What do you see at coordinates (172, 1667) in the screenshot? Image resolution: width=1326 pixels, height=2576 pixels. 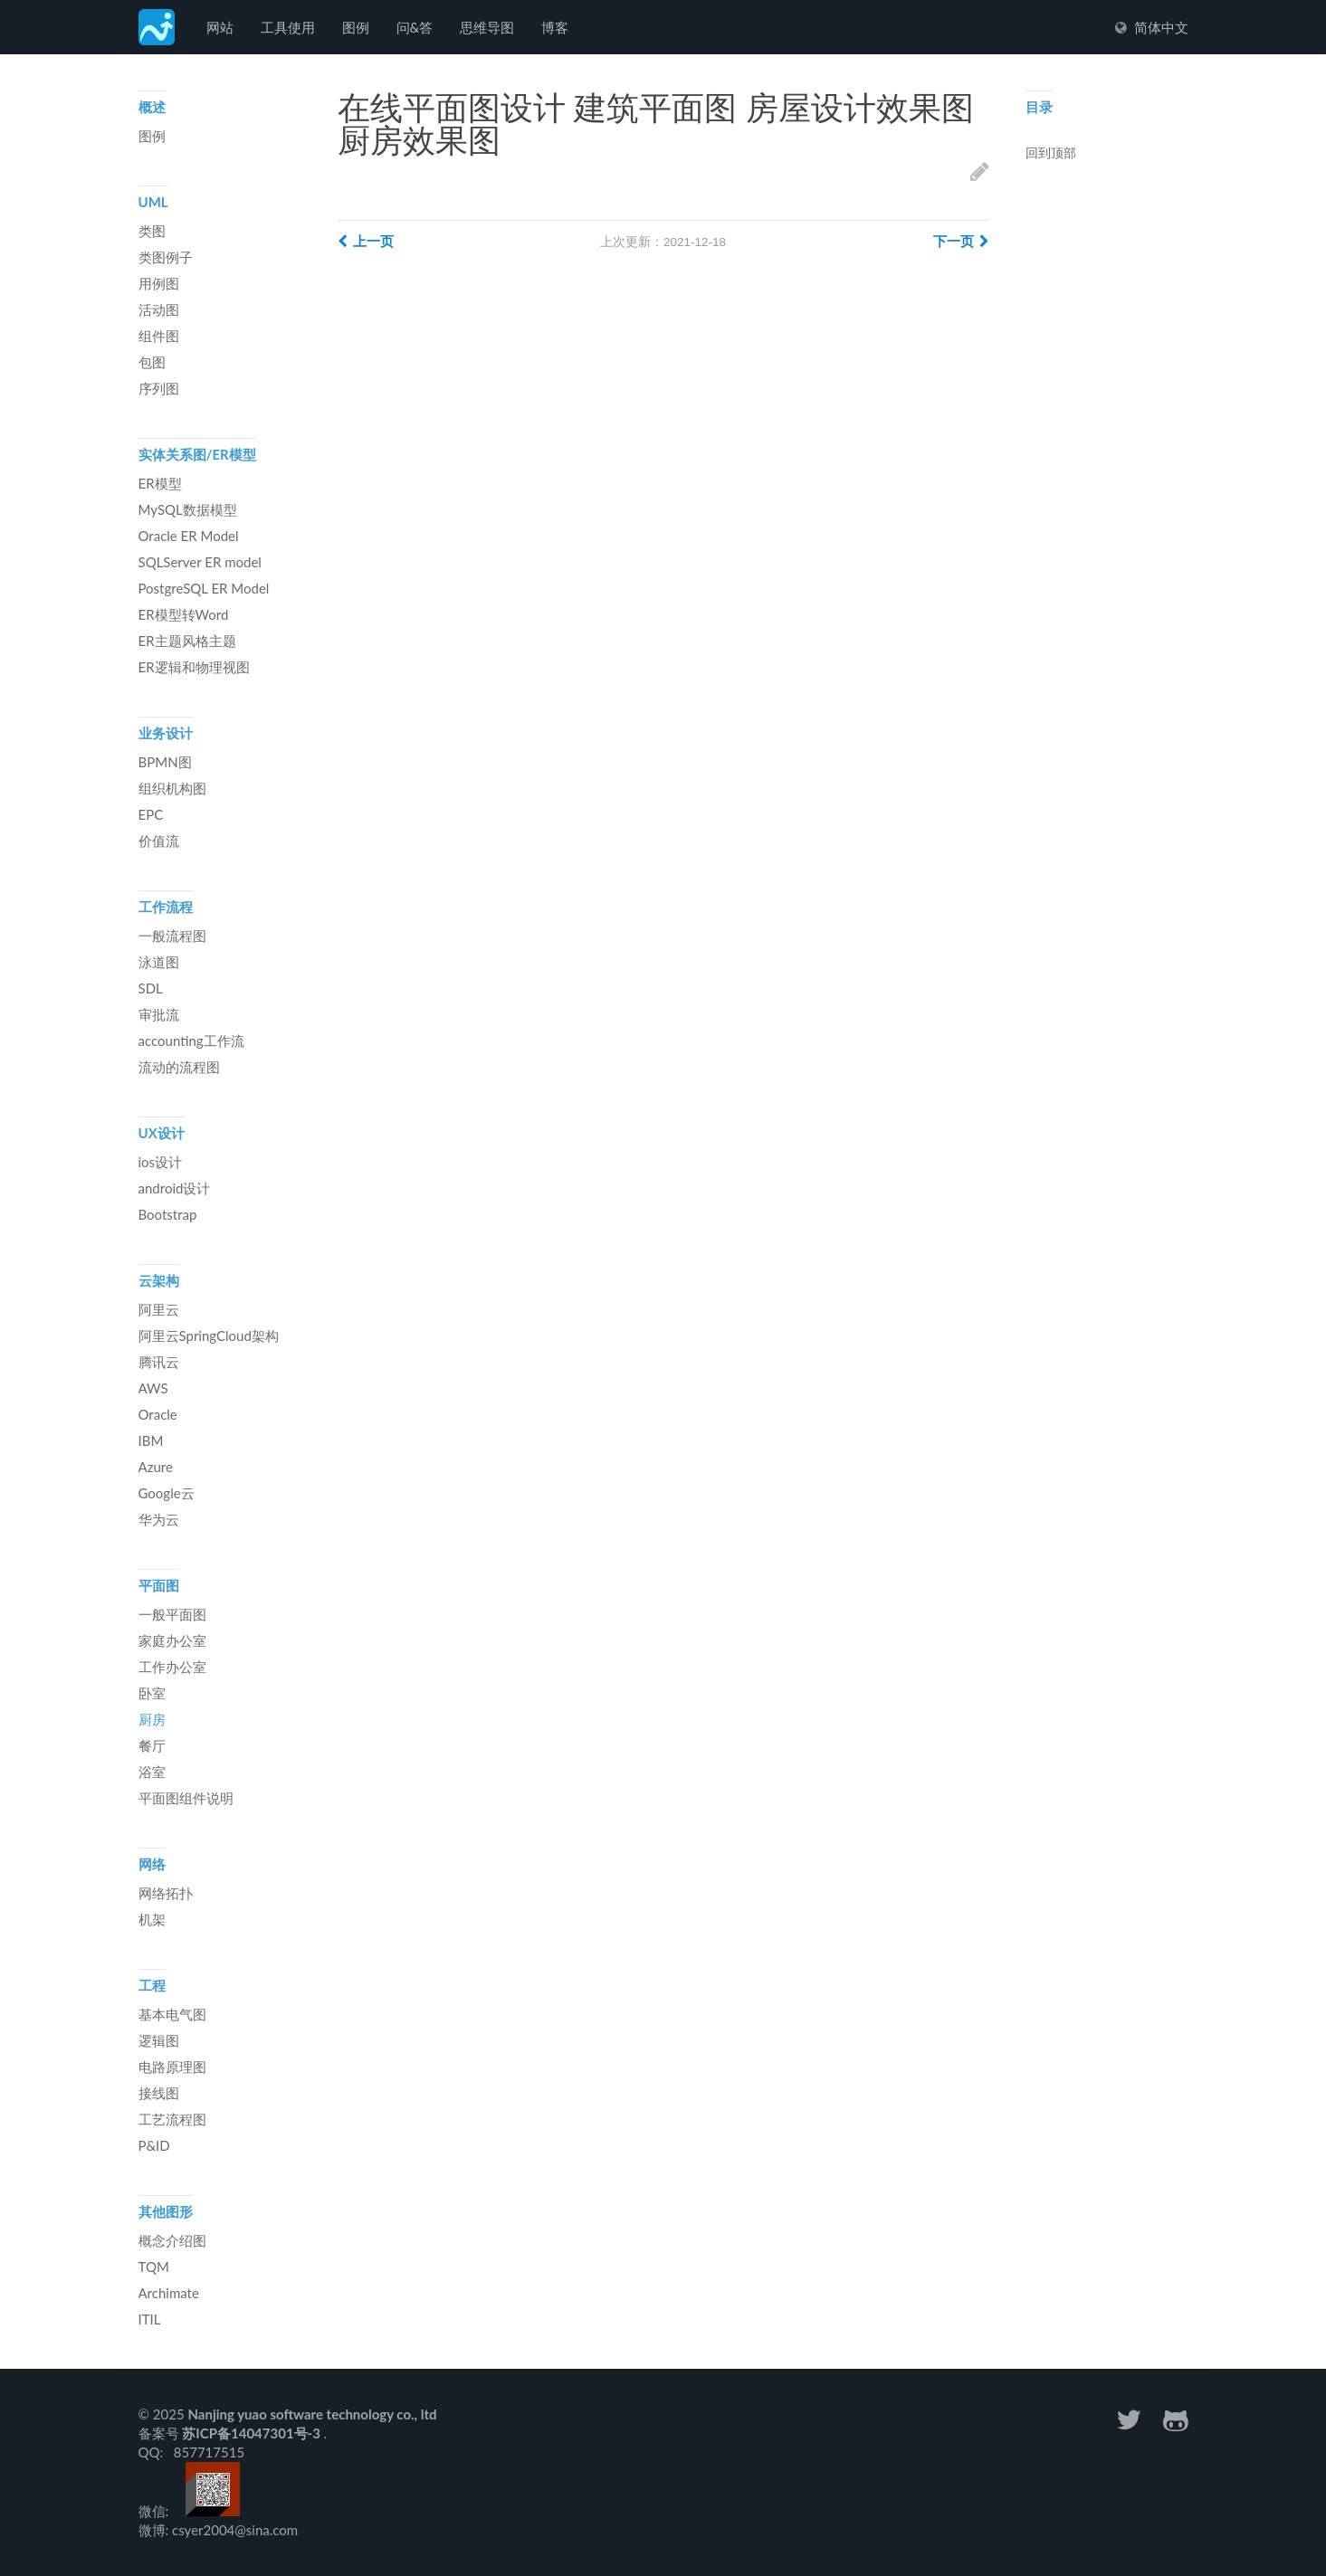 I see `工作办公室` at bounding box center [172, 1667].